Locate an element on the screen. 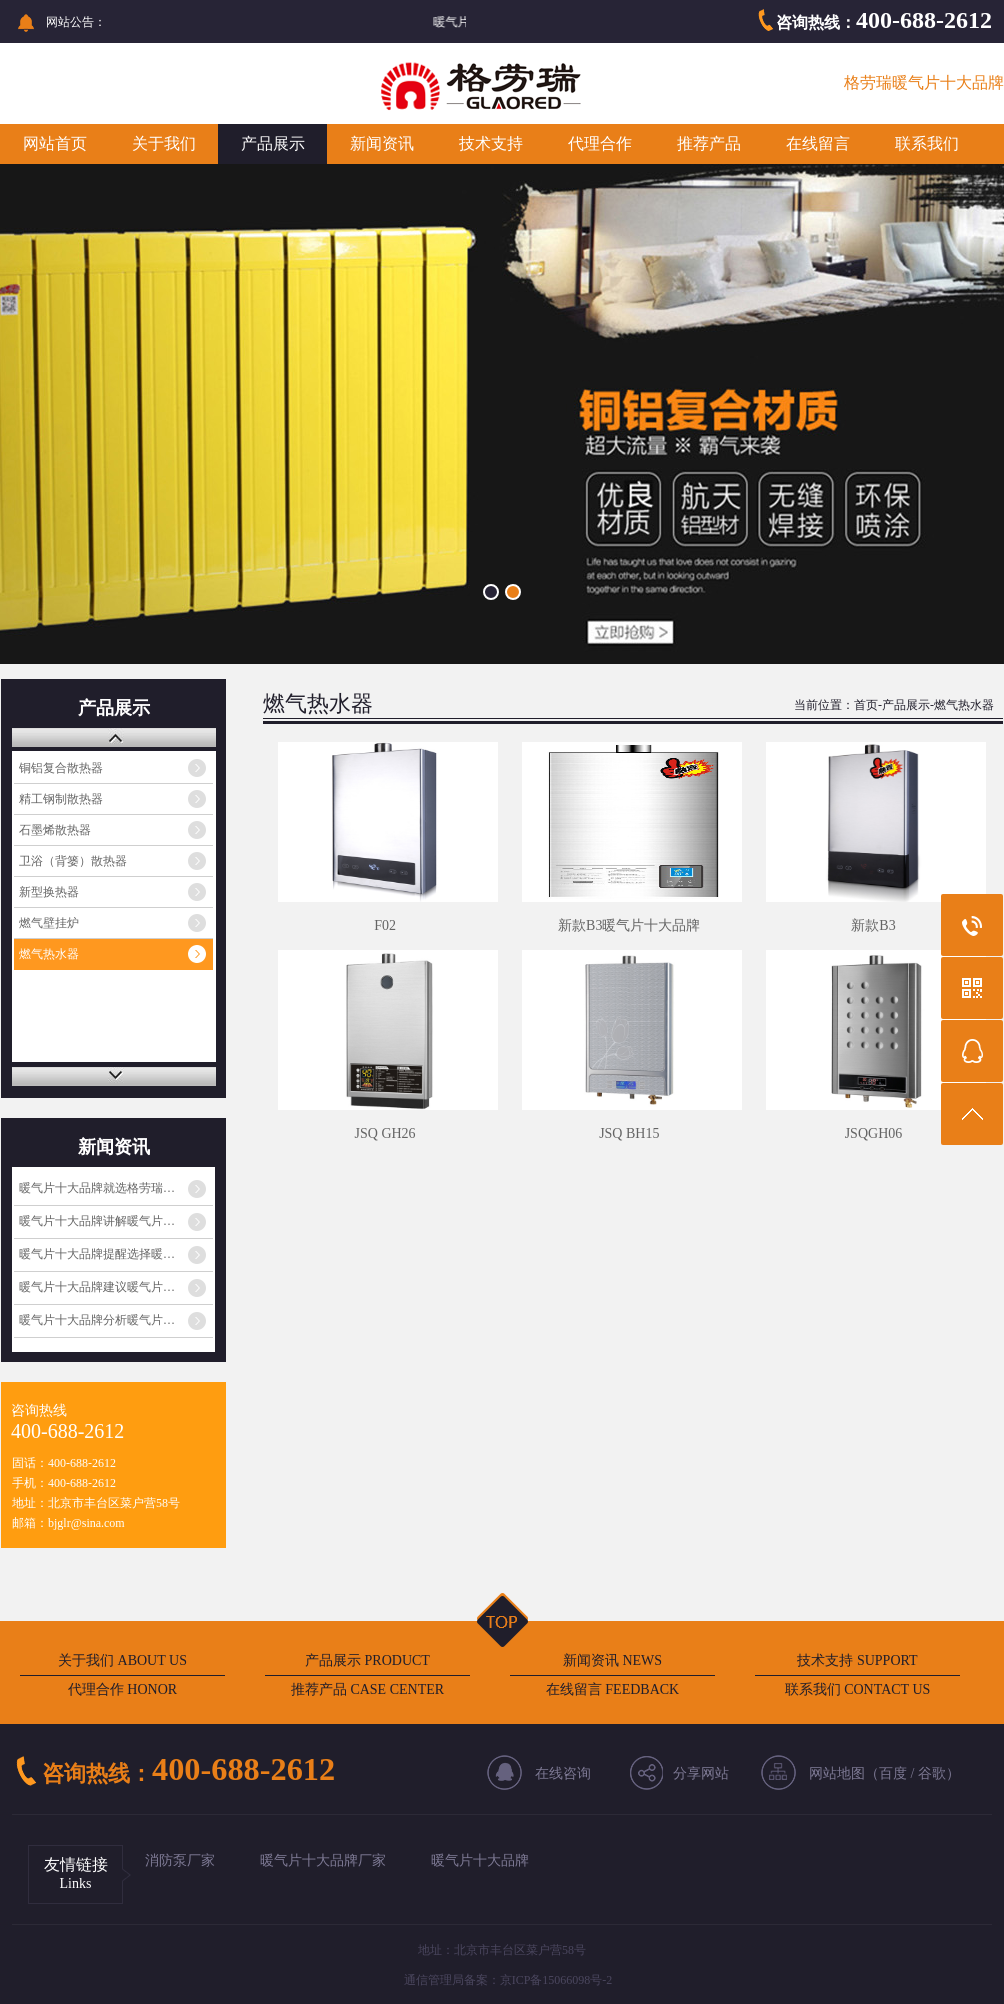  联系我们 is located at coordinates (927, 143).